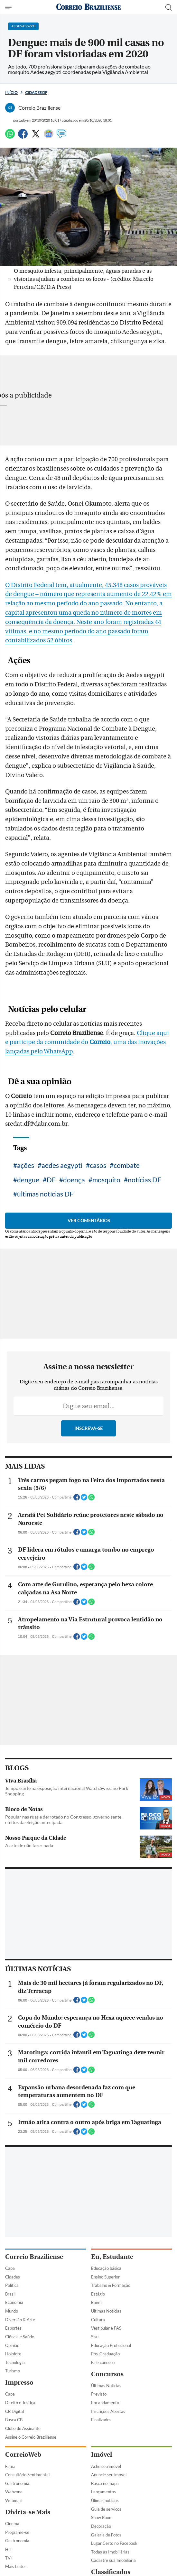 The image size is (177, 2576). I want to click on [Comentários], so click(61, 137).